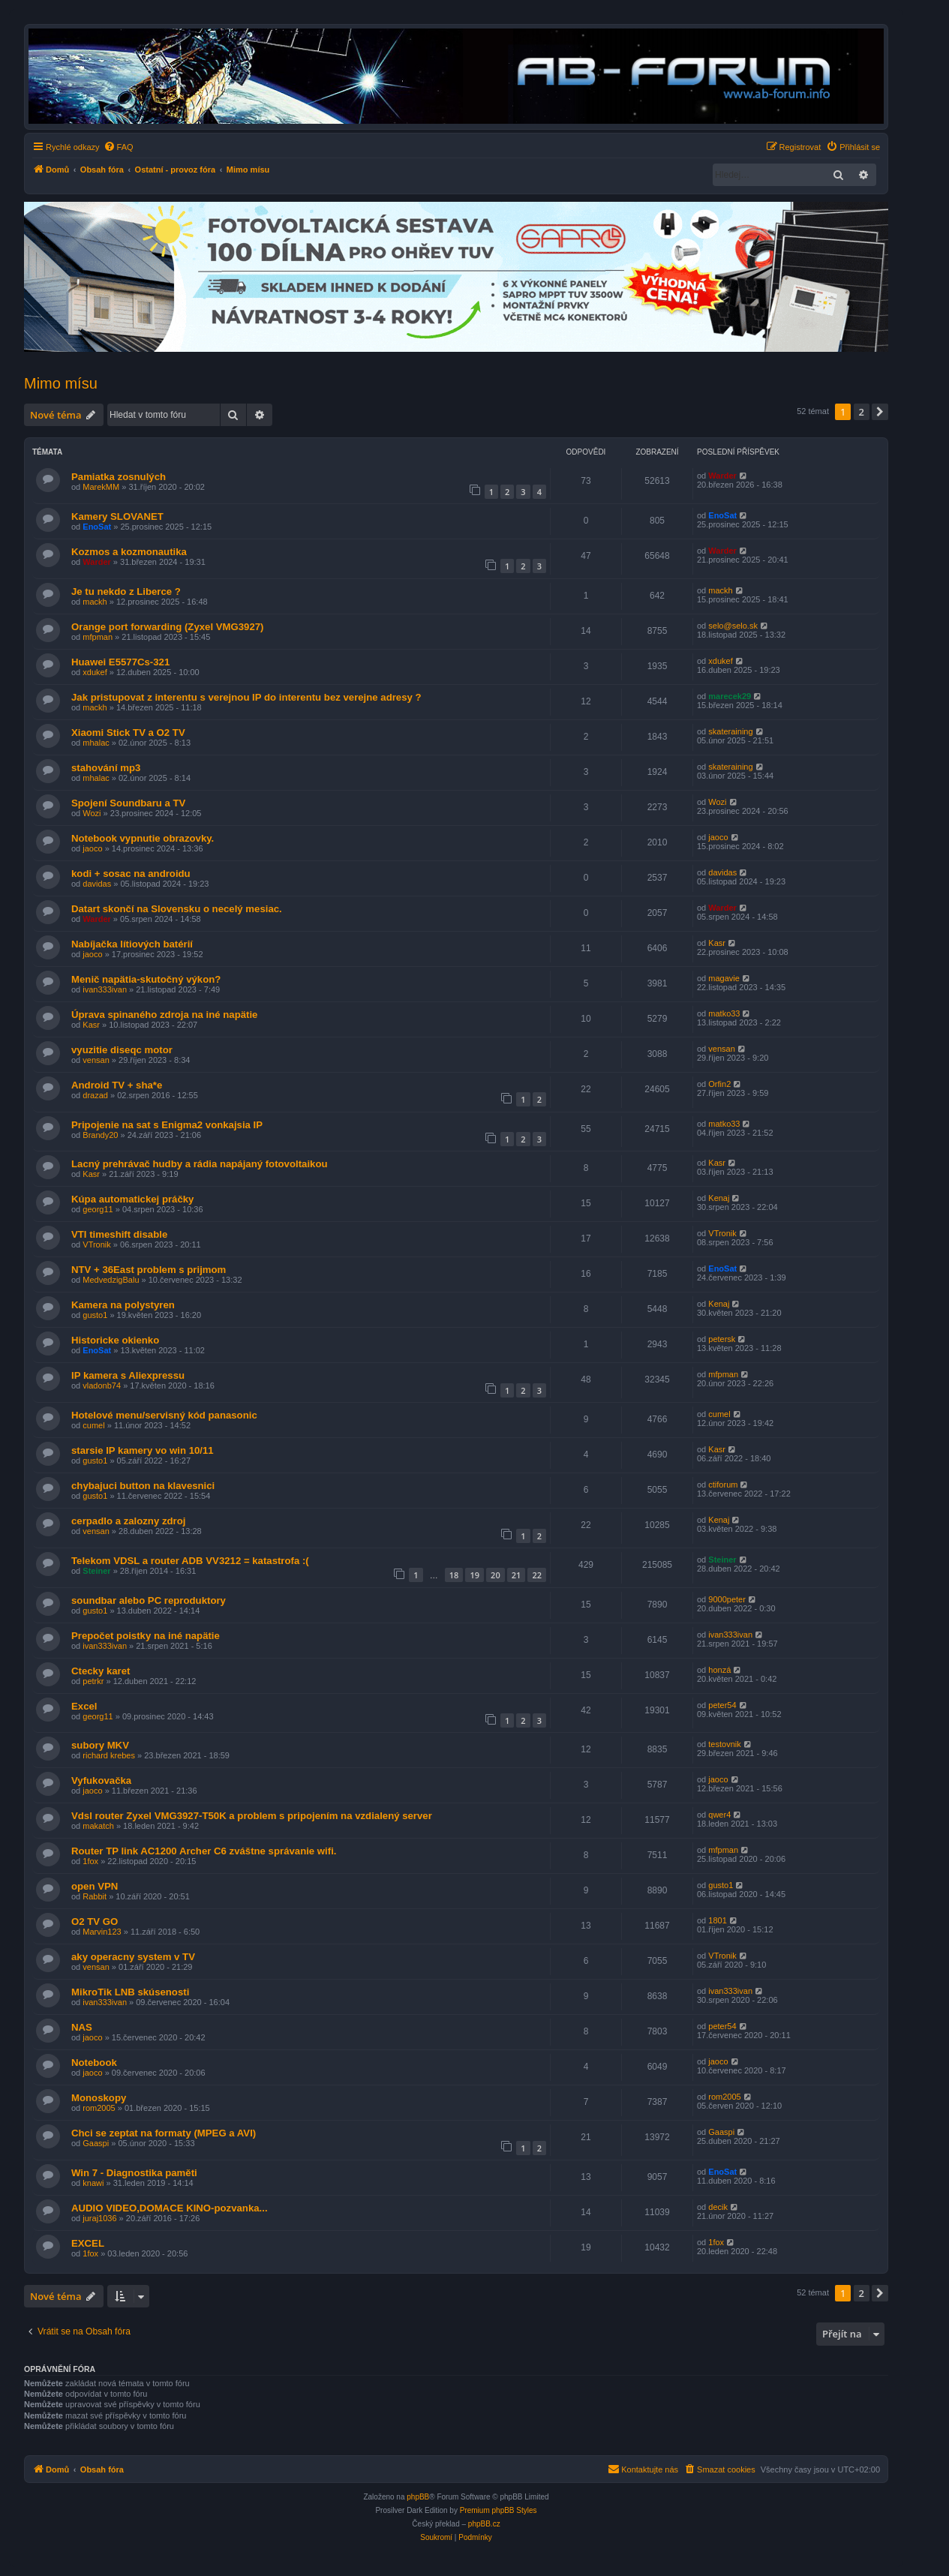 This screenshot has height=2576, width=949. I want to click on 1fox, so click(90, 1861).